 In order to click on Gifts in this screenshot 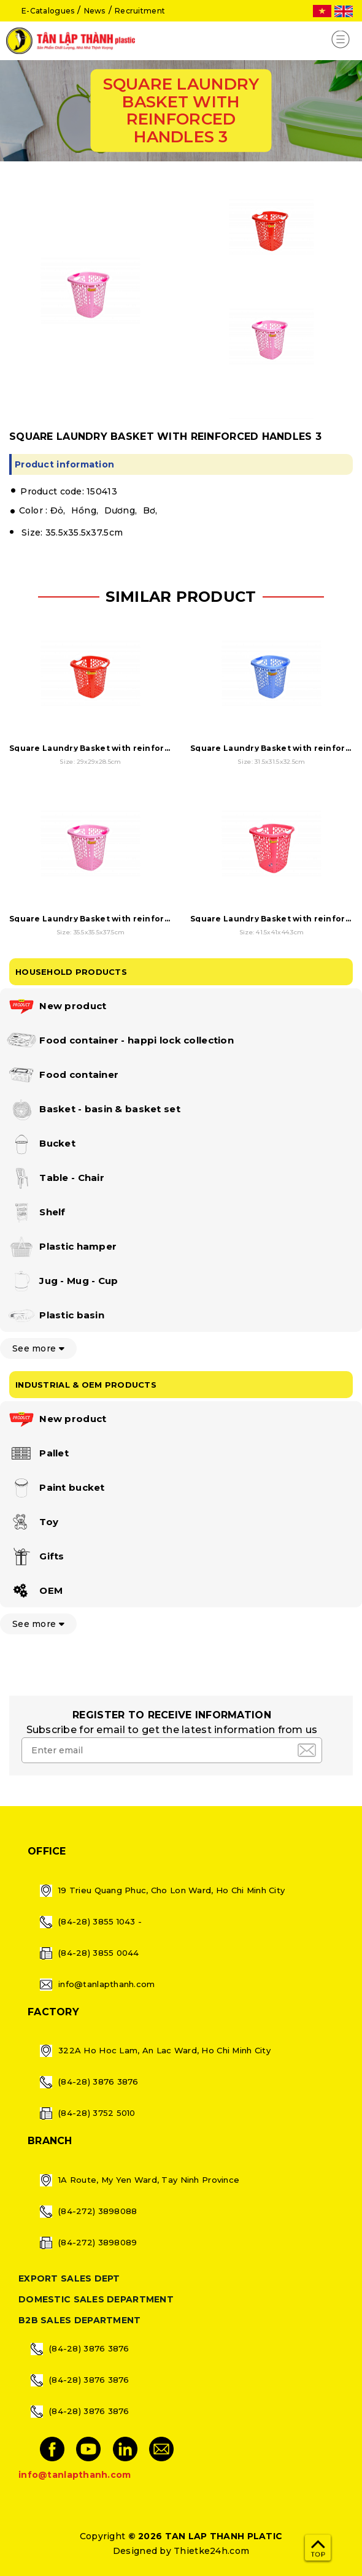, I will do `click(35, 1557)`.